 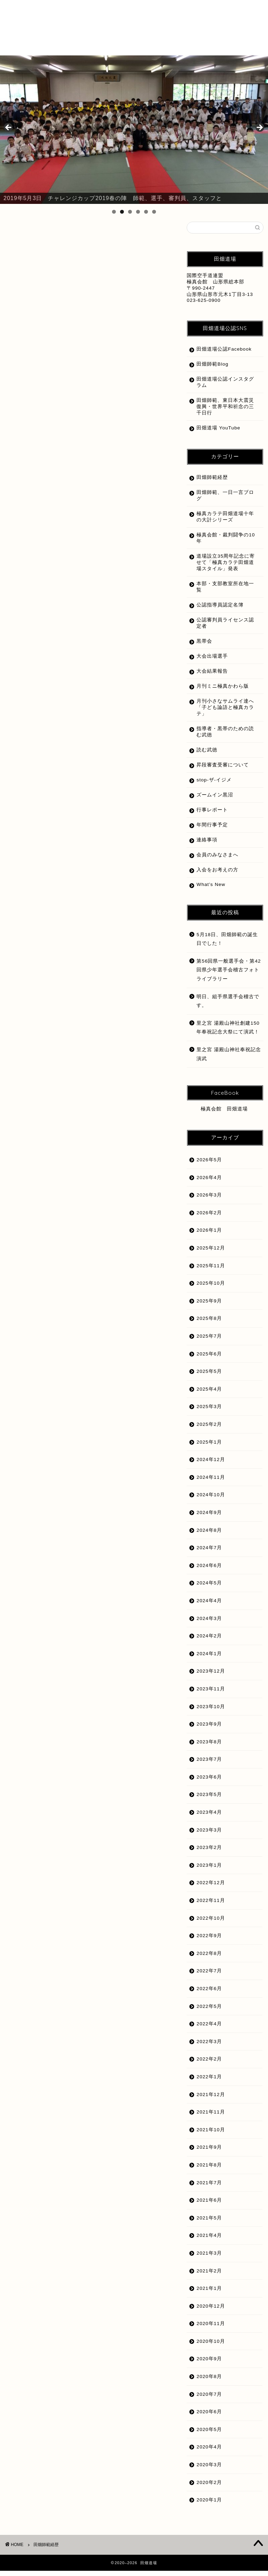 I want to click on 2022年8月, so click(x=209, y=1958).